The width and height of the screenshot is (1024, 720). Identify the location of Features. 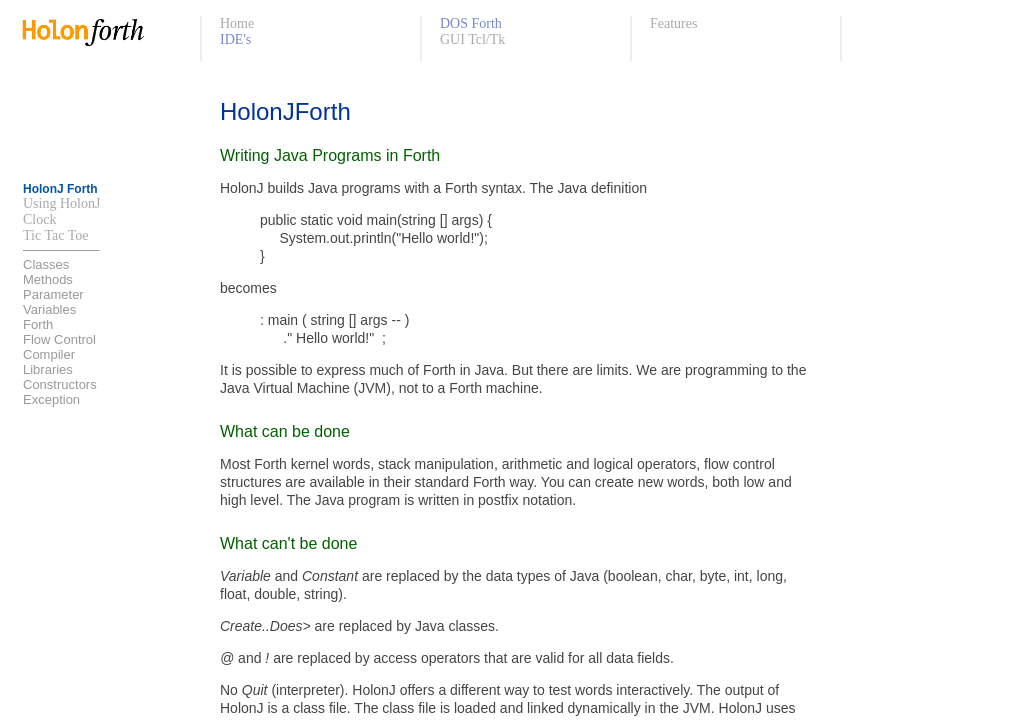
(673, 23).